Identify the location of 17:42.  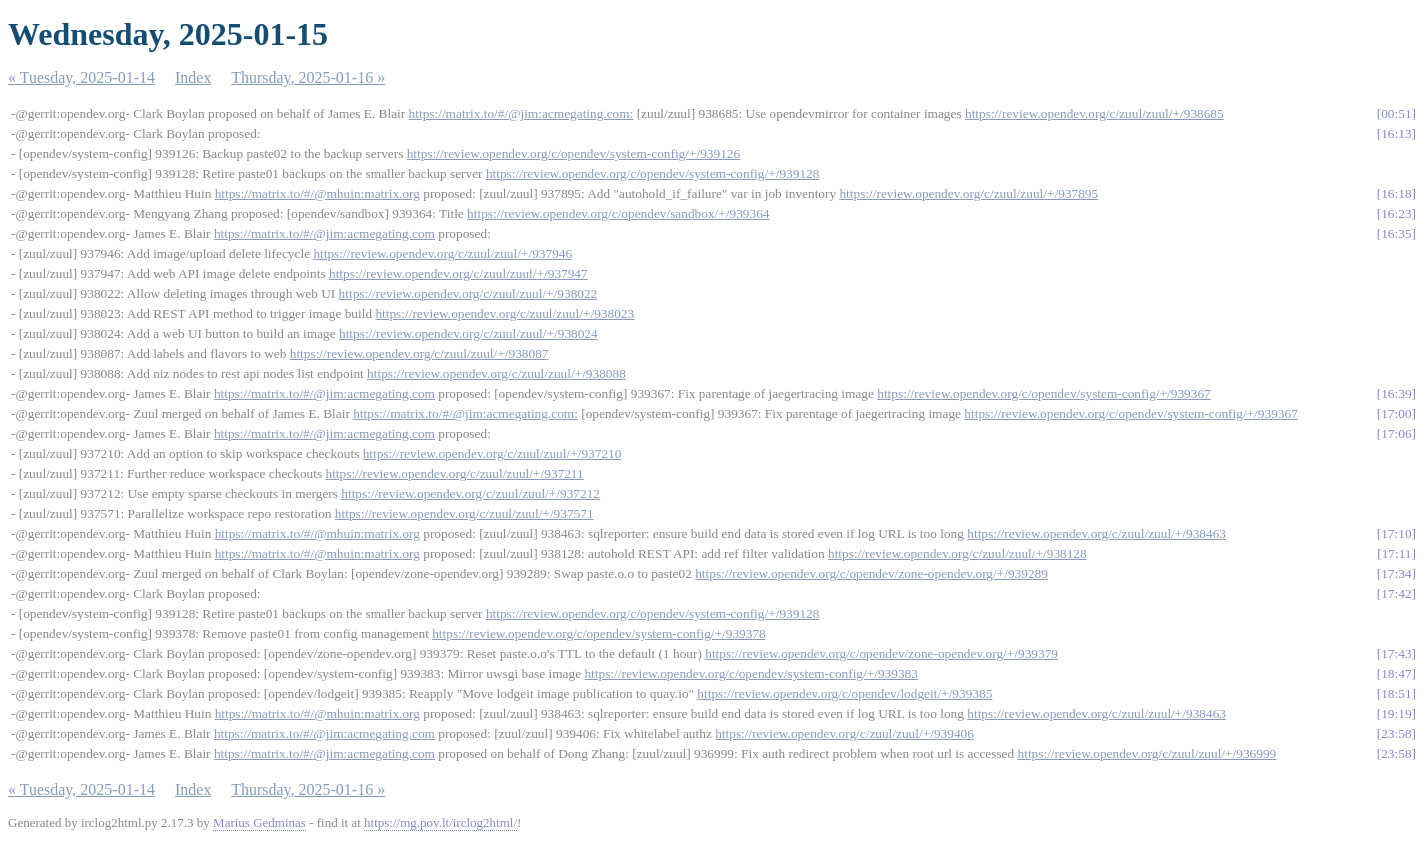
(1396, 593).